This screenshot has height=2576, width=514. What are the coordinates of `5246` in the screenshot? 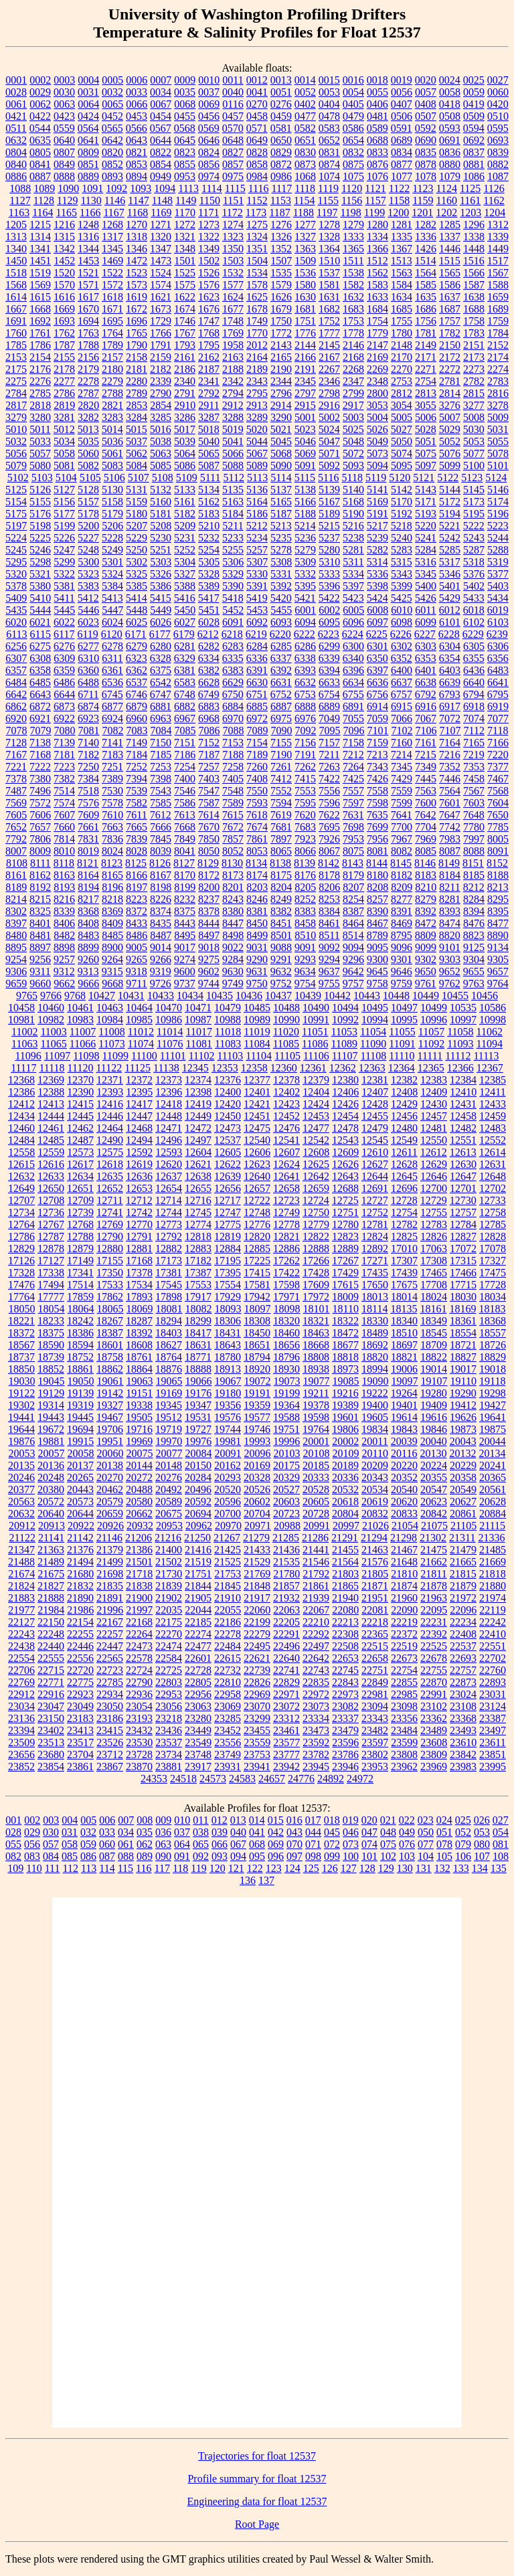 It's located at (40, 549).